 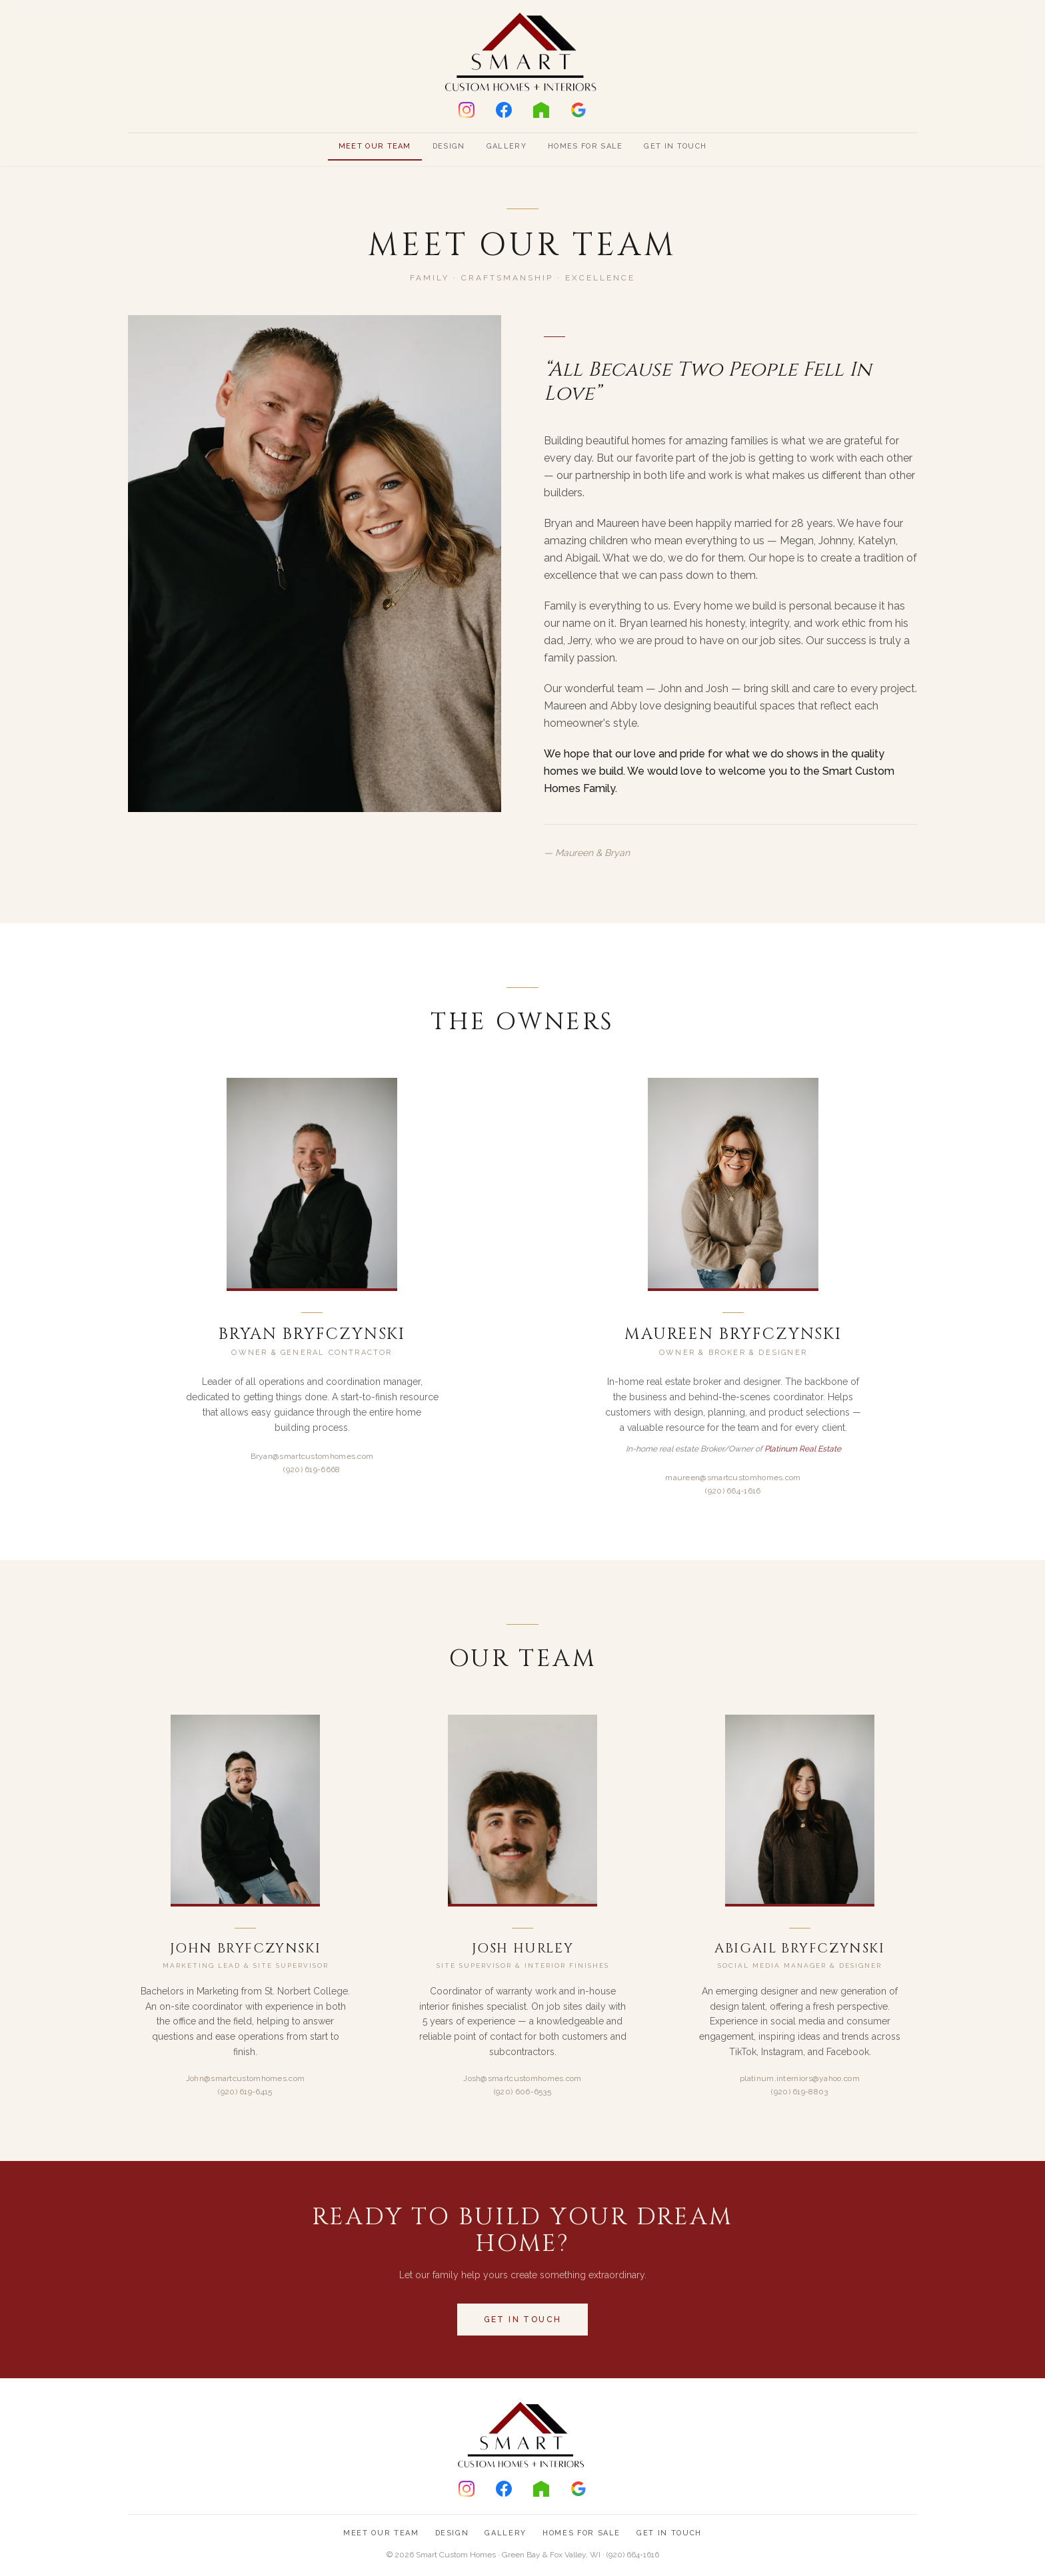 I want to click on (920) 606-6535, so click(x=522, y=2091).